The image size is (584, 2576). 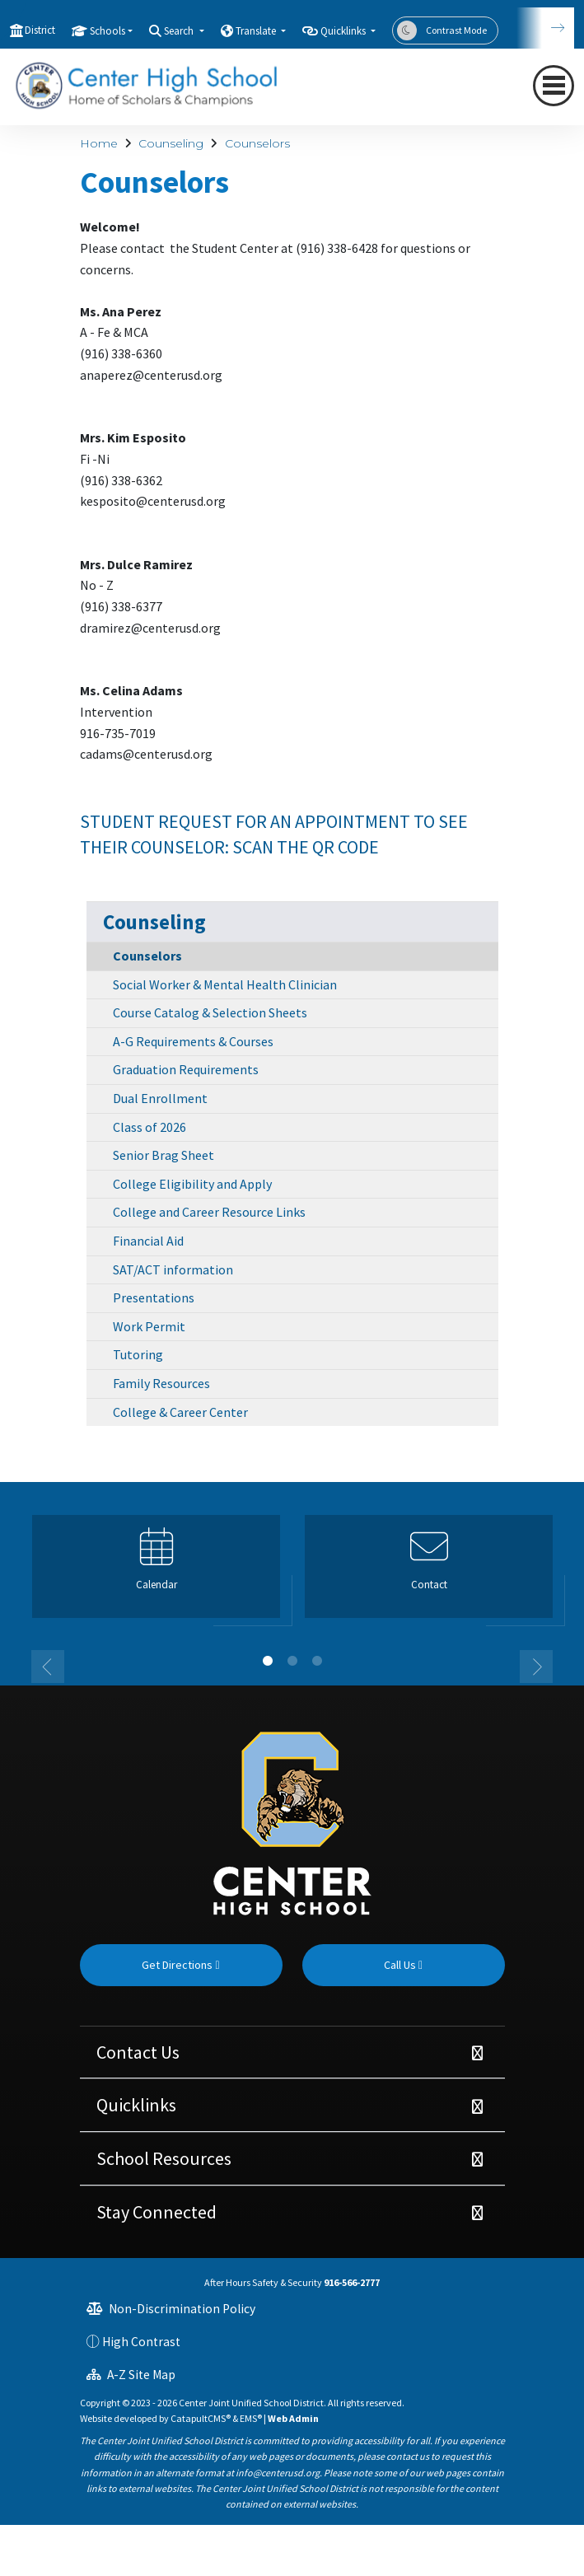 What do you see at coordinates (352, 2282) in the screenshot?
I see `916-566-2777` at bounding box center [352, 2282].